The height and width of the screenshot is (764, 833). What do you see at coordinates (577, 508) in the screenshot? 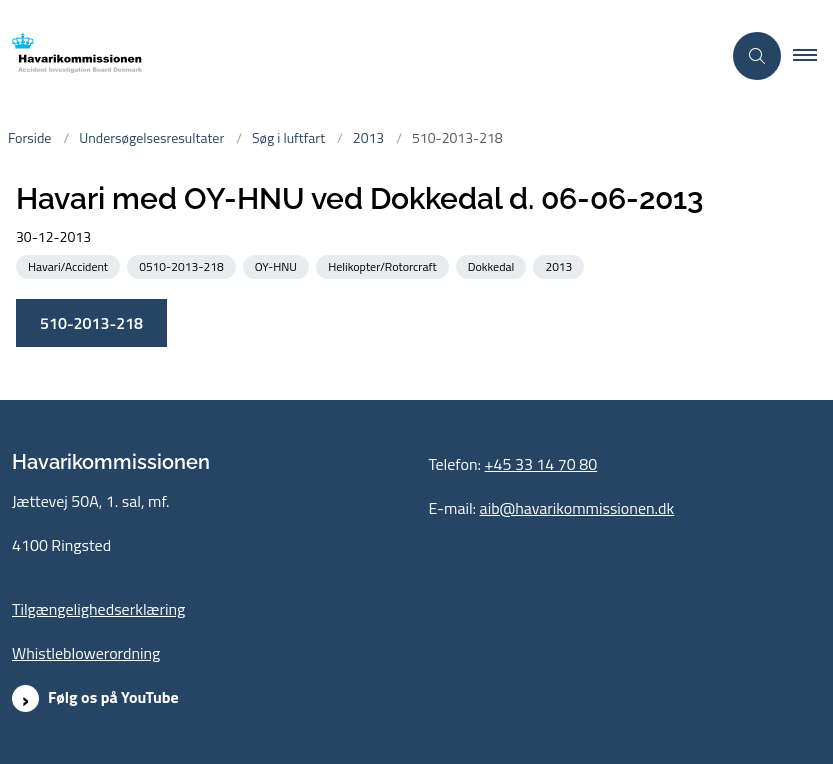
I see `aib@havarikommissionen.dk` at bounding box center [577, 508].